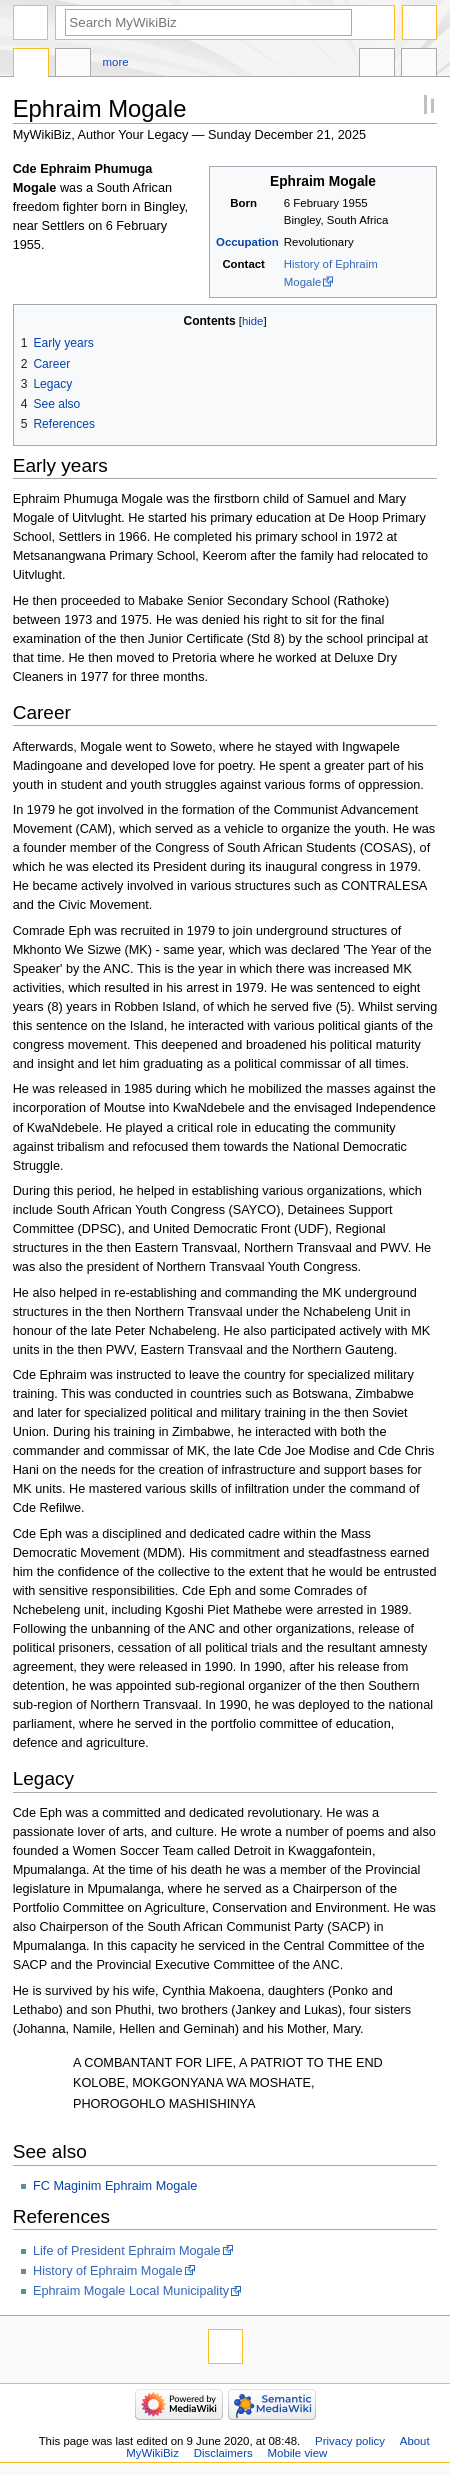  I want to click on Privacy policy, so click(350, 2441).